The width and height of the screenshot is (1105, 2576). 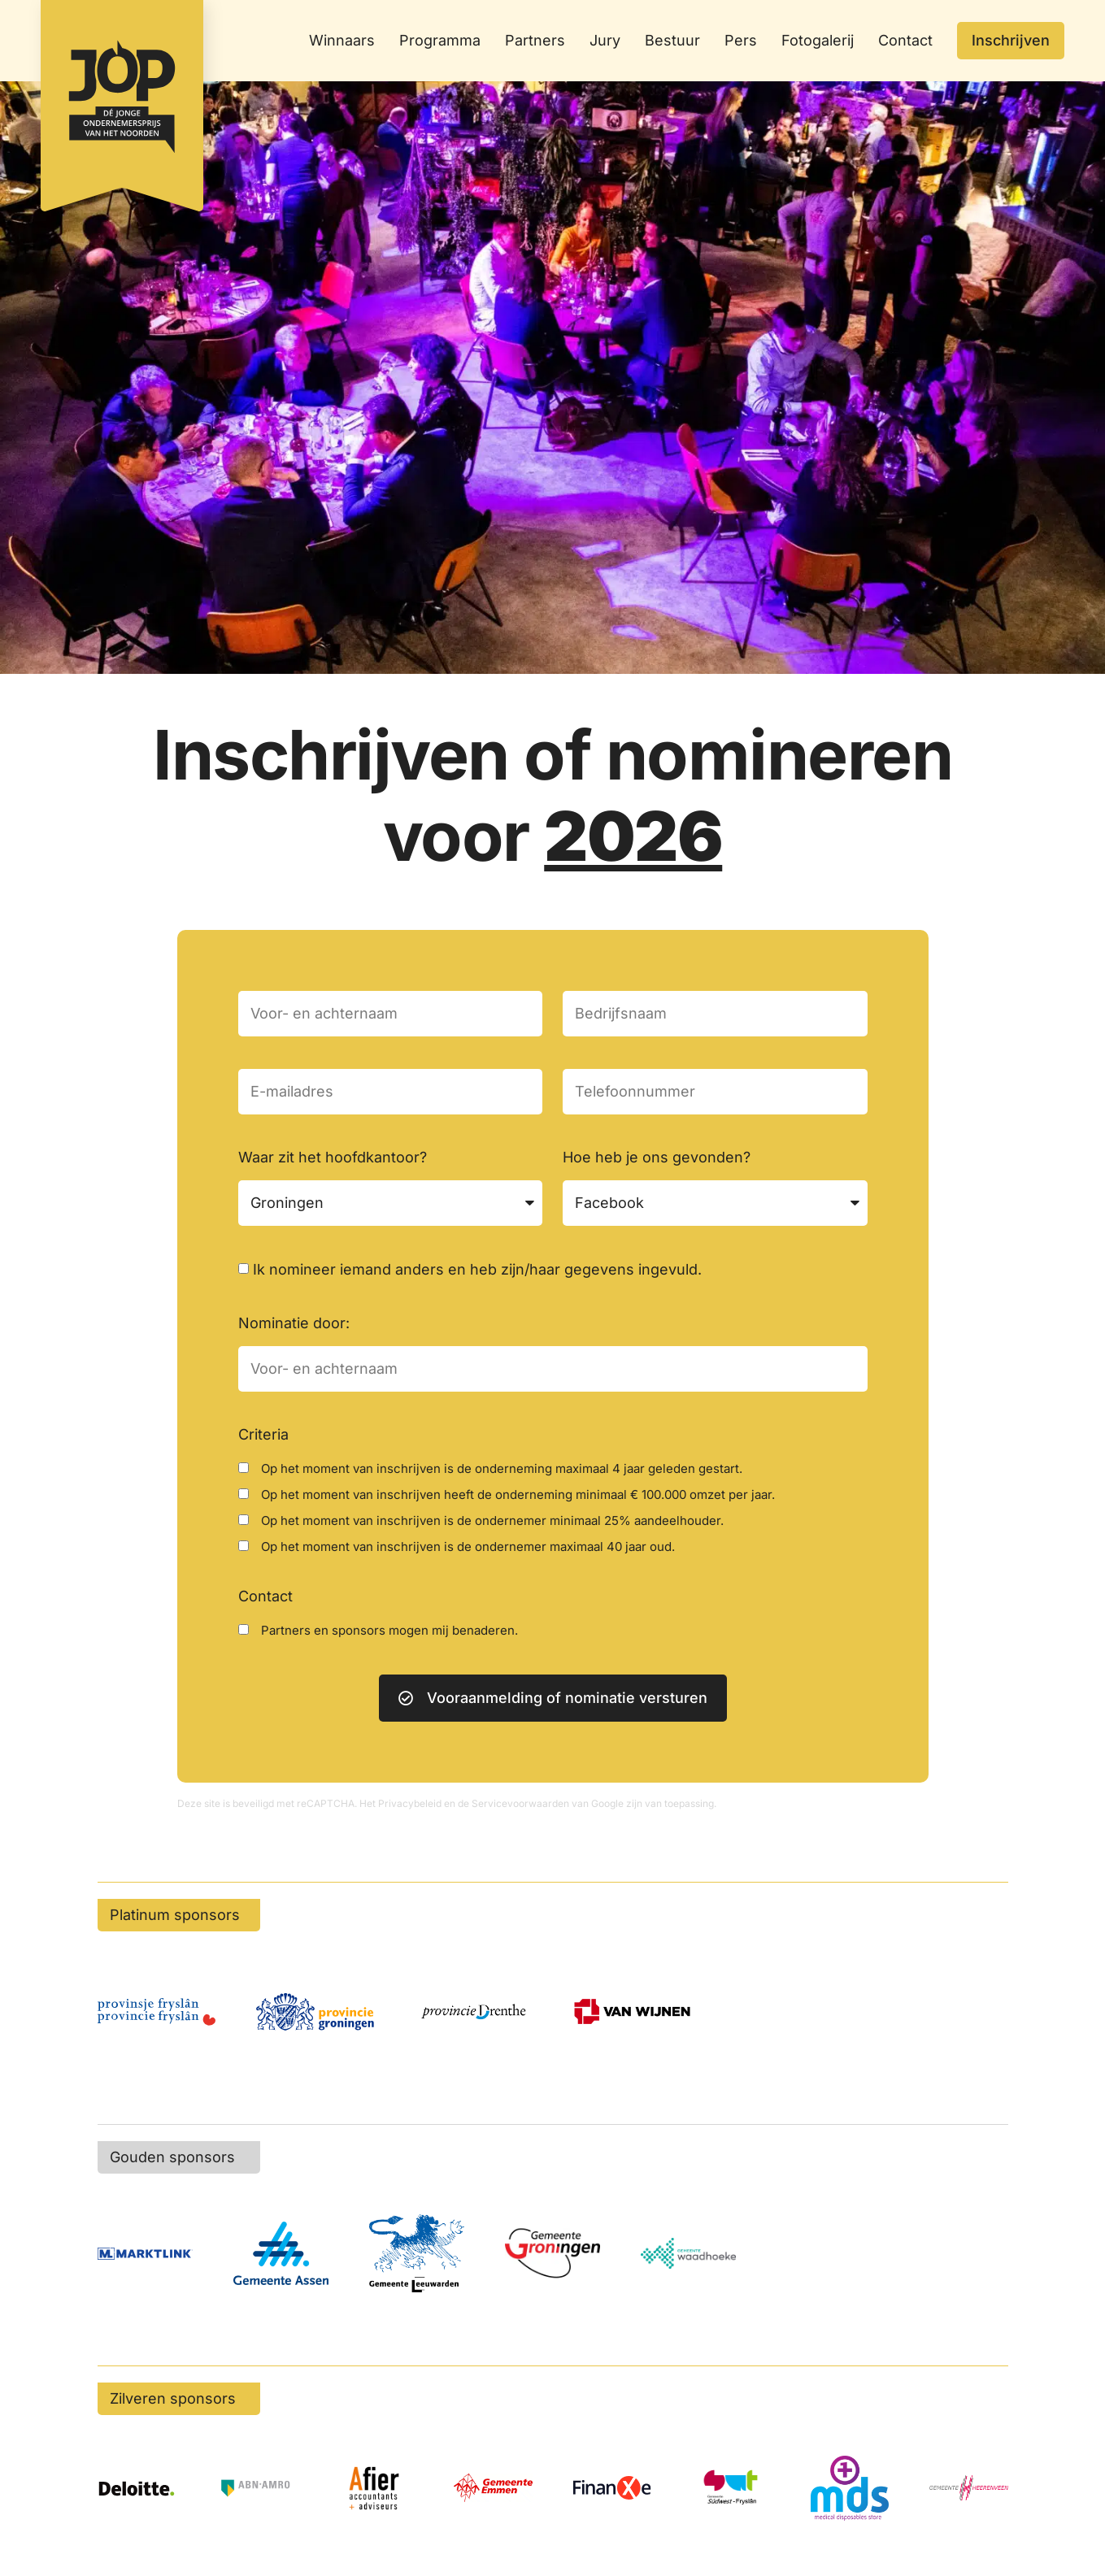 What do you see at coordinates (477, 1269) in the screenshot?
I see `Ik nomineer iemand anders en heb zijn/haar gegevens ingevuld.` at bounding box center [477, 1269].